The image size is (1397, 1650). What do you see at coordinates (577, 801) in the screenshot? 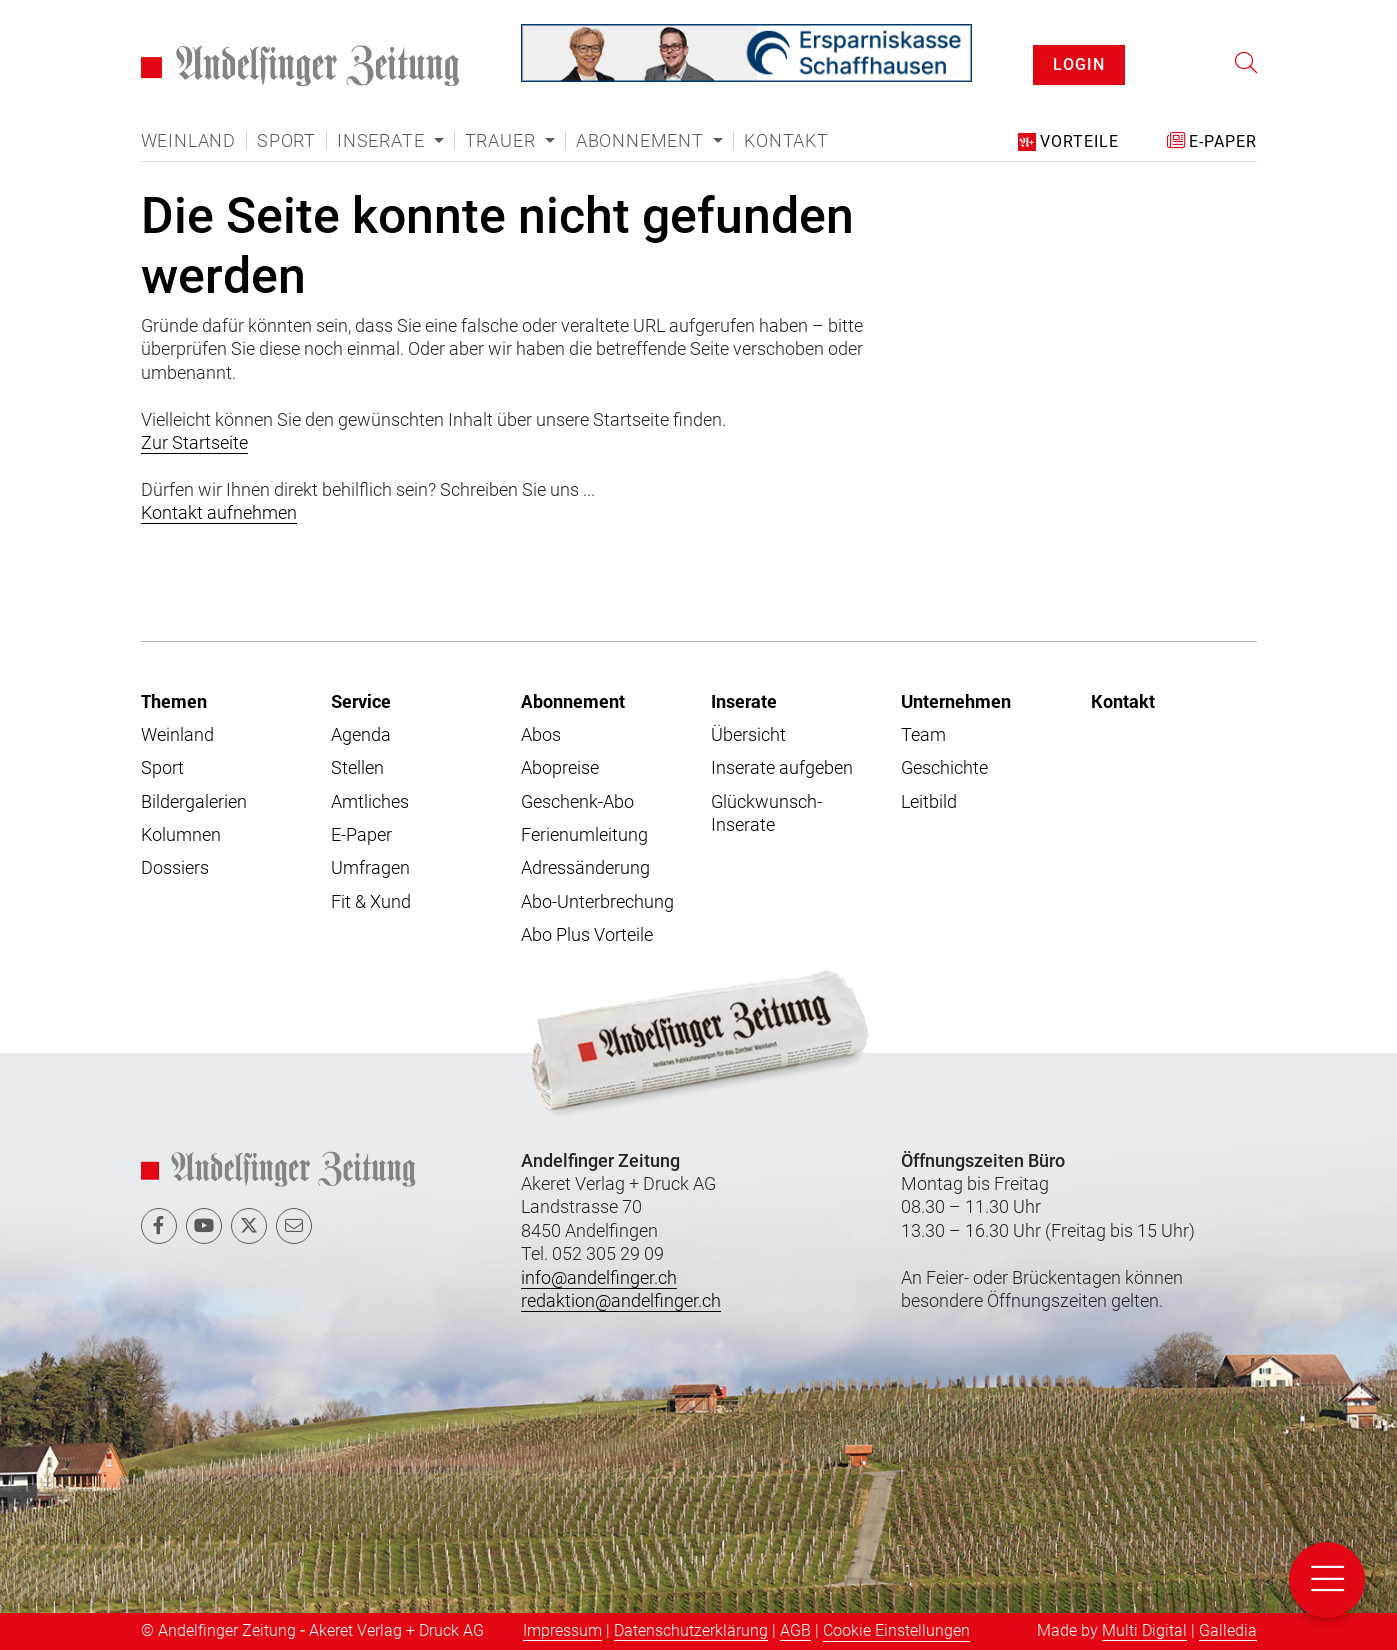
I see `Geschenk-Abo` at bounding box center [577, 801].